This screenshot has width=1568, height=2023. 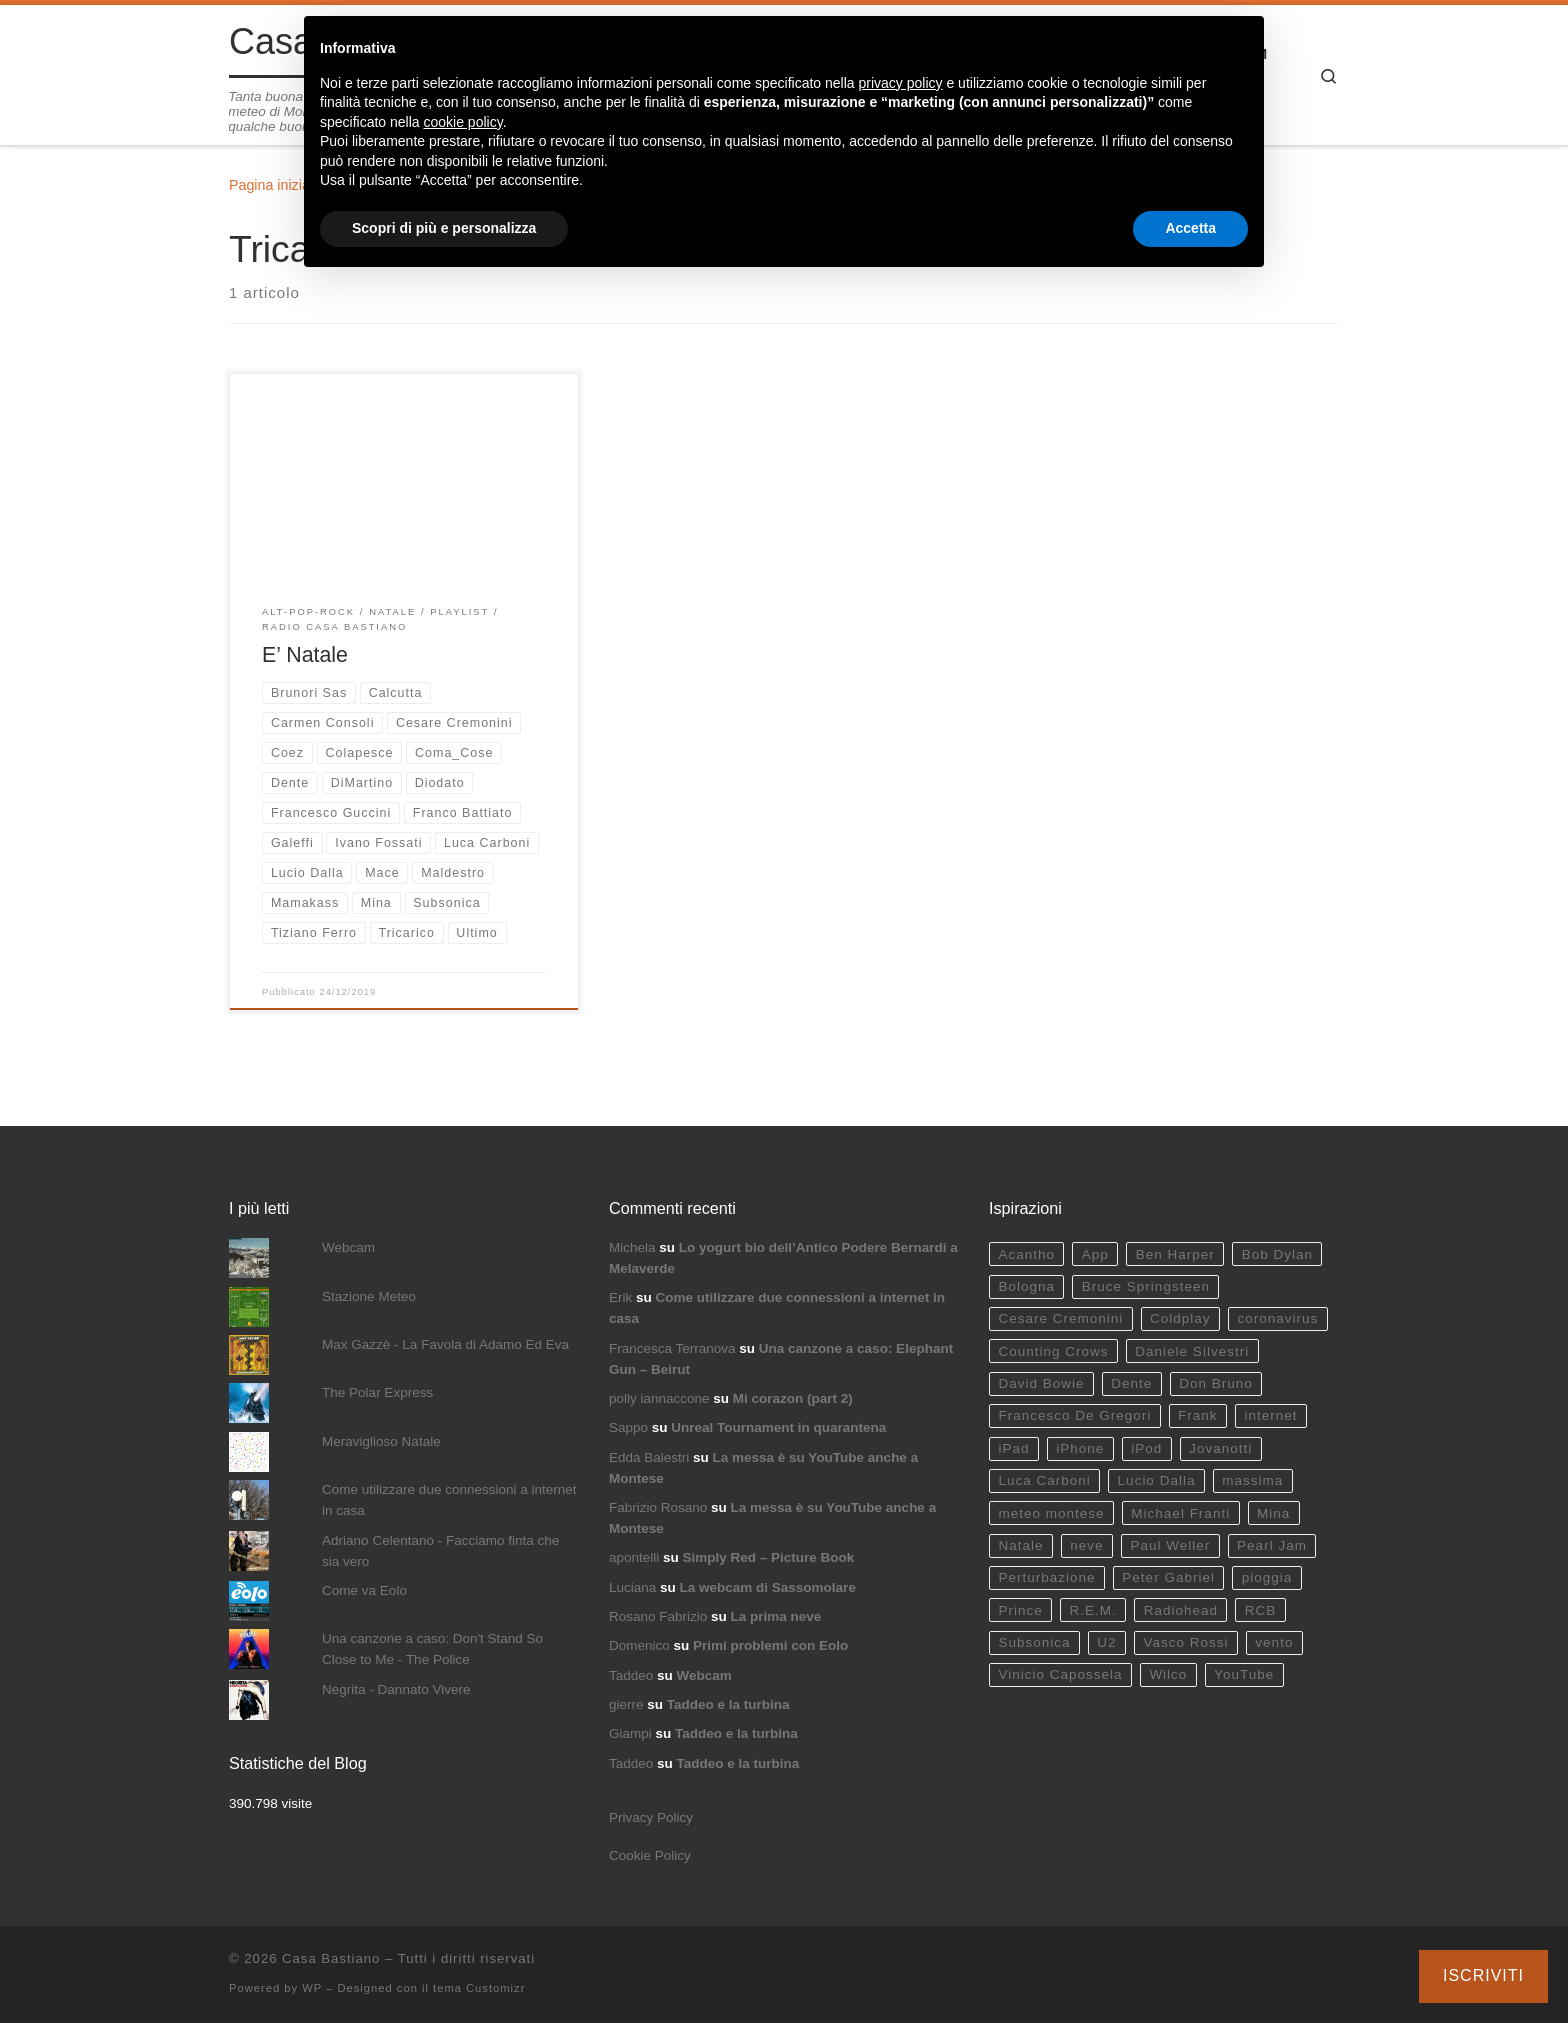 I want to click on Cookie Policy, so click(x=650, y=1855).